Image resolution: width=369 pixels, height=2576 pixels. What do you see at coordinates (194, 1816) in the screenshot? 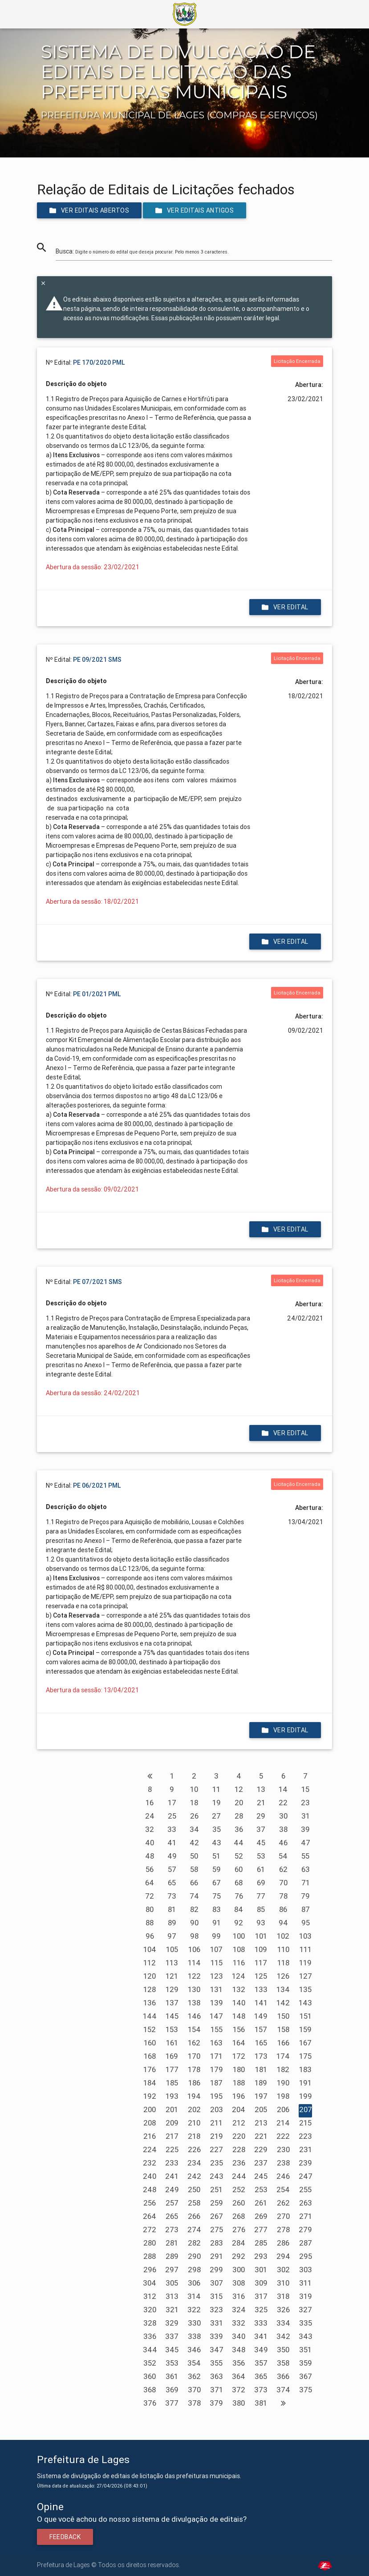
I see `26` at bounding box center [194, 1816].